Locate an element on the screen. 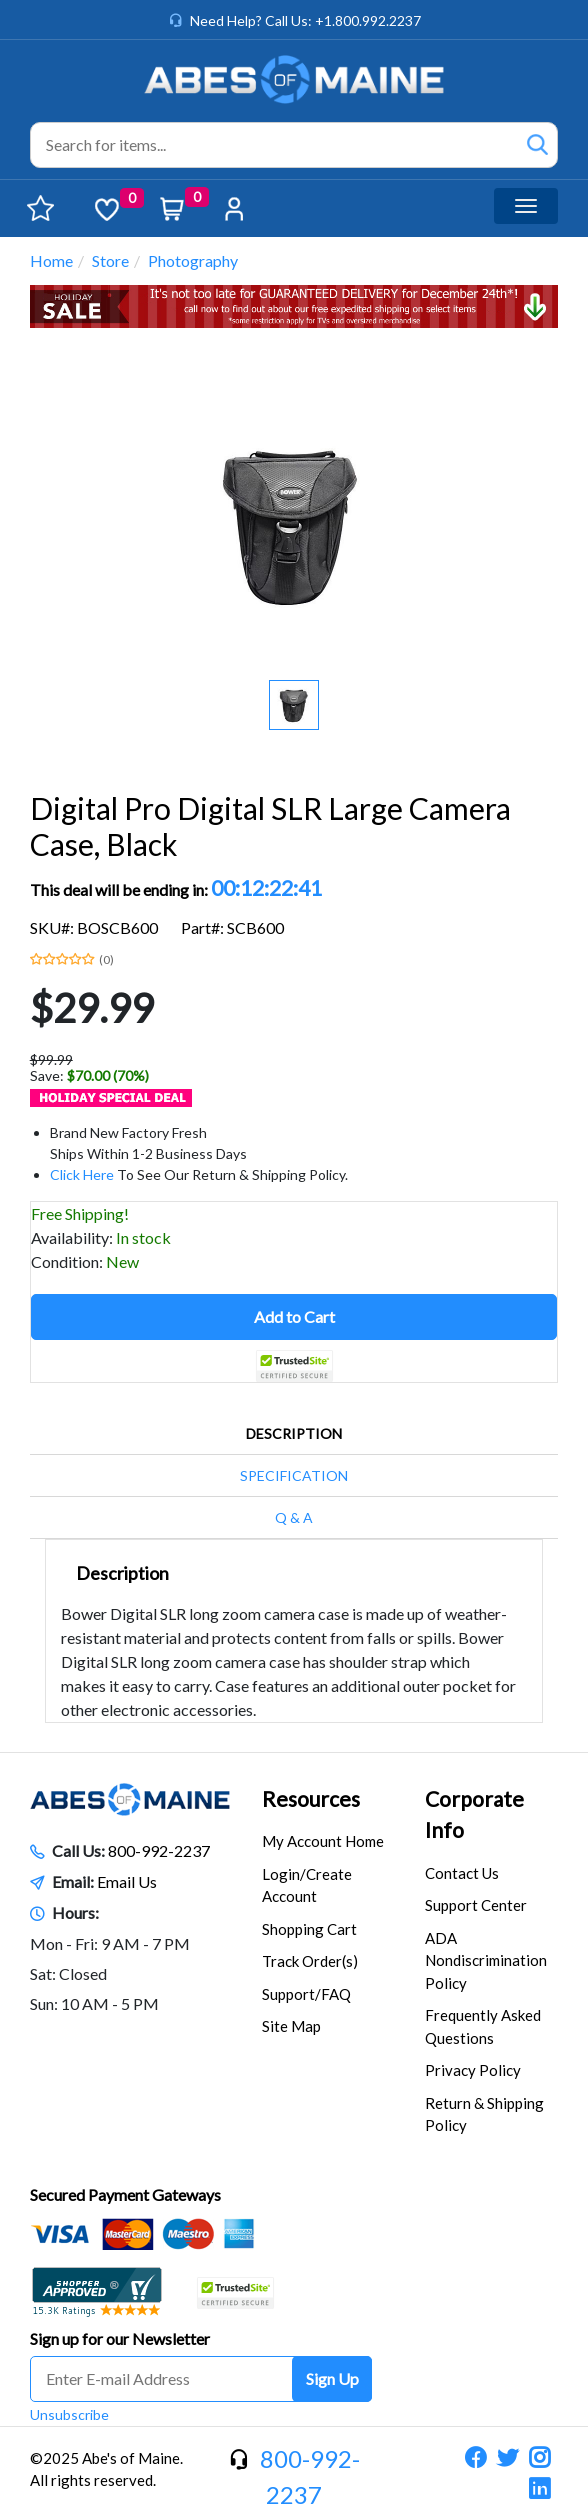  Support/FAQ is located at coordinates (306, 1994).